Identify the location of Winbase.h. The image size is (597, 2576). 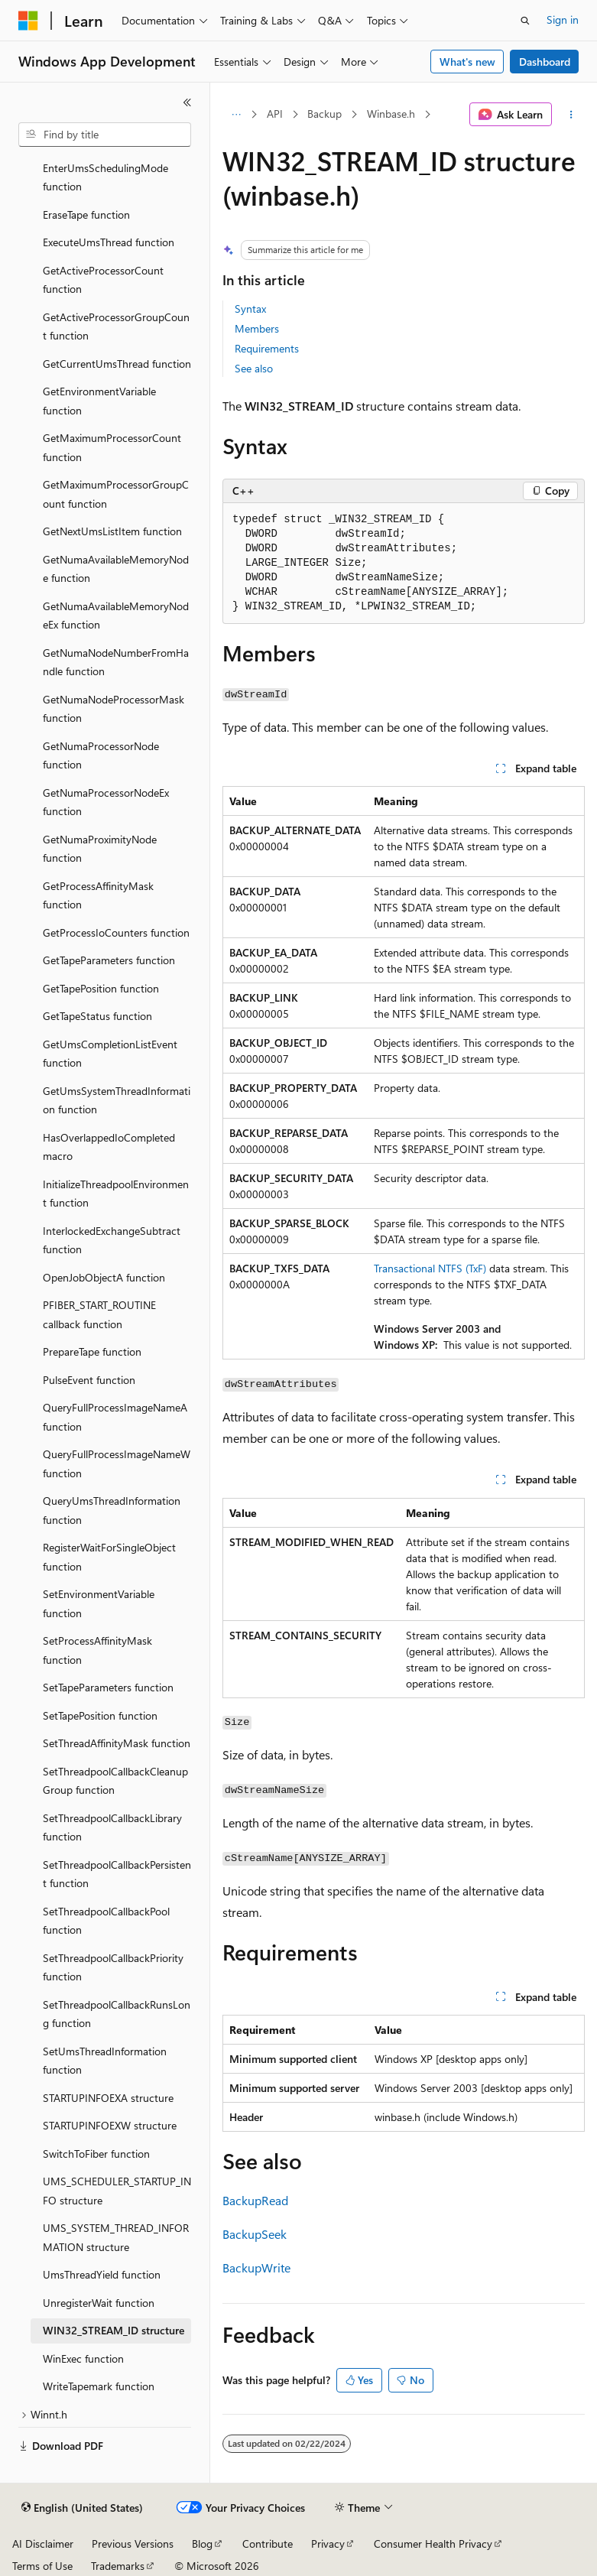
(391, 113).